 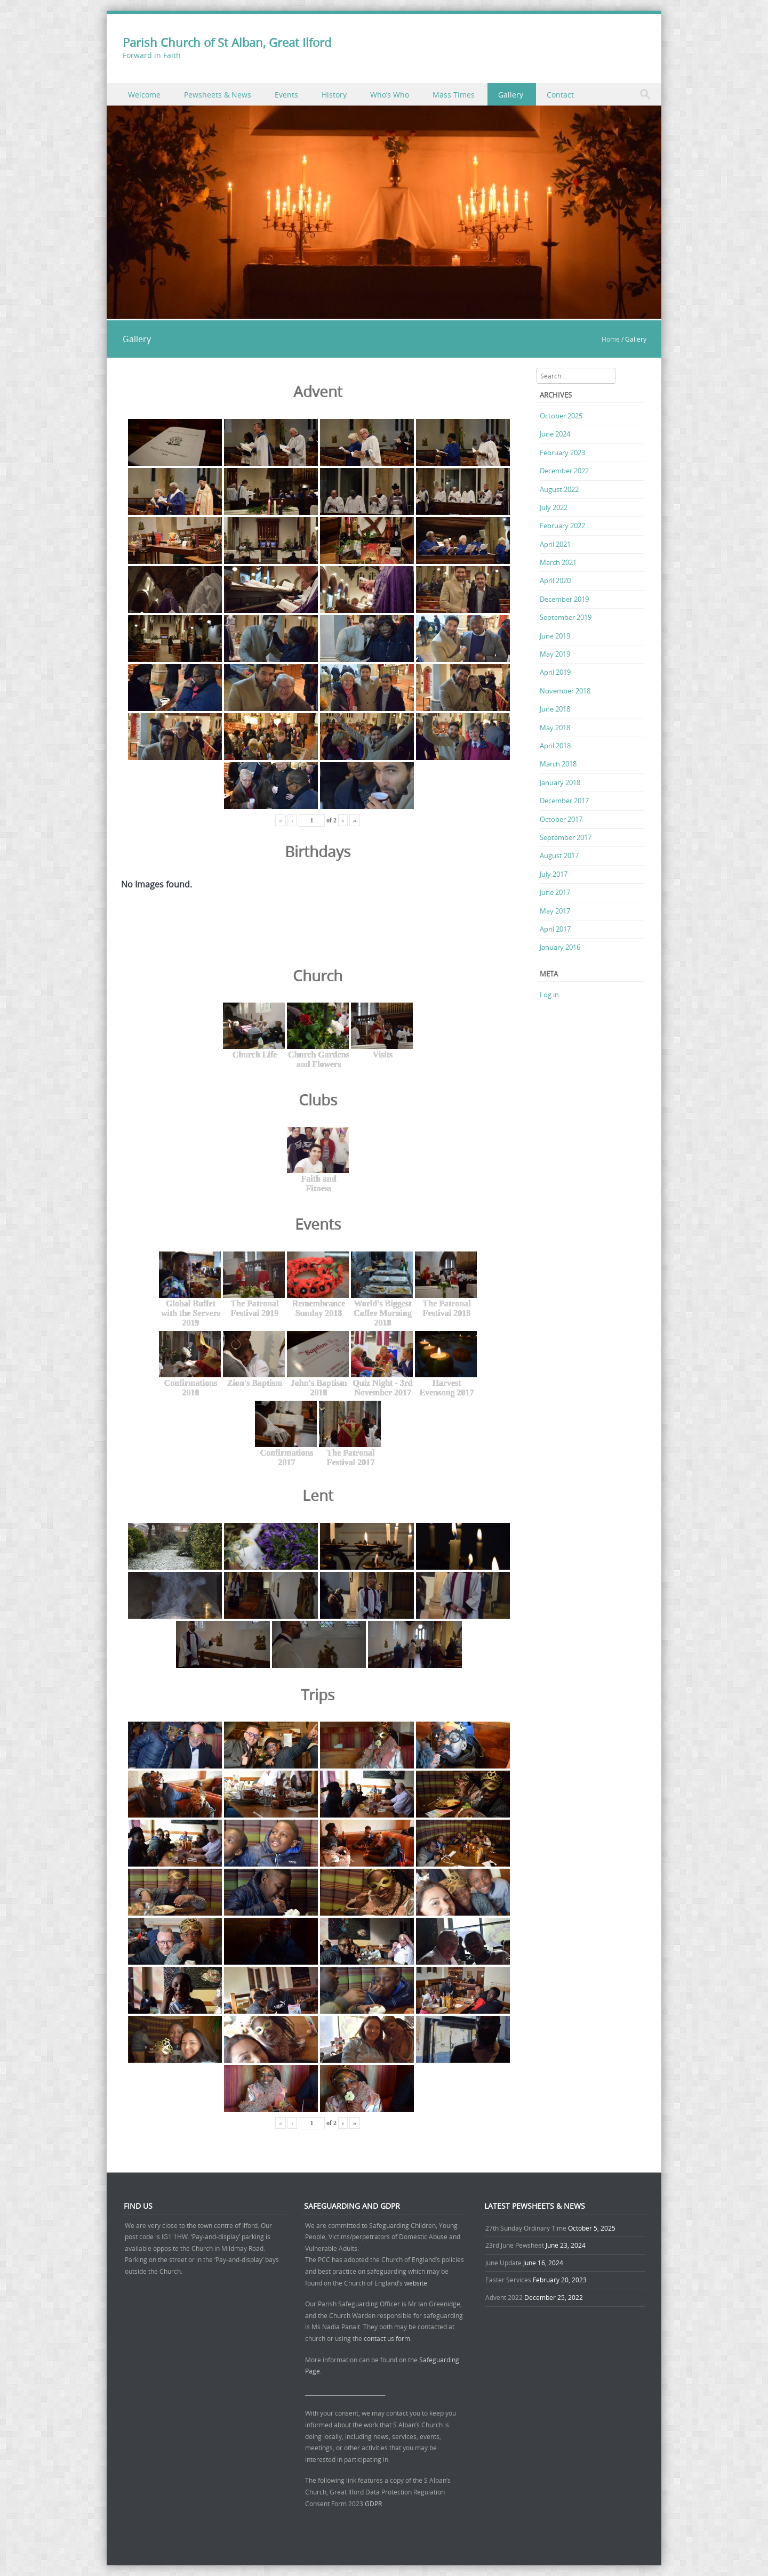 I want to click on 23rd June Pewsheet, so click(x=514, y=2245).